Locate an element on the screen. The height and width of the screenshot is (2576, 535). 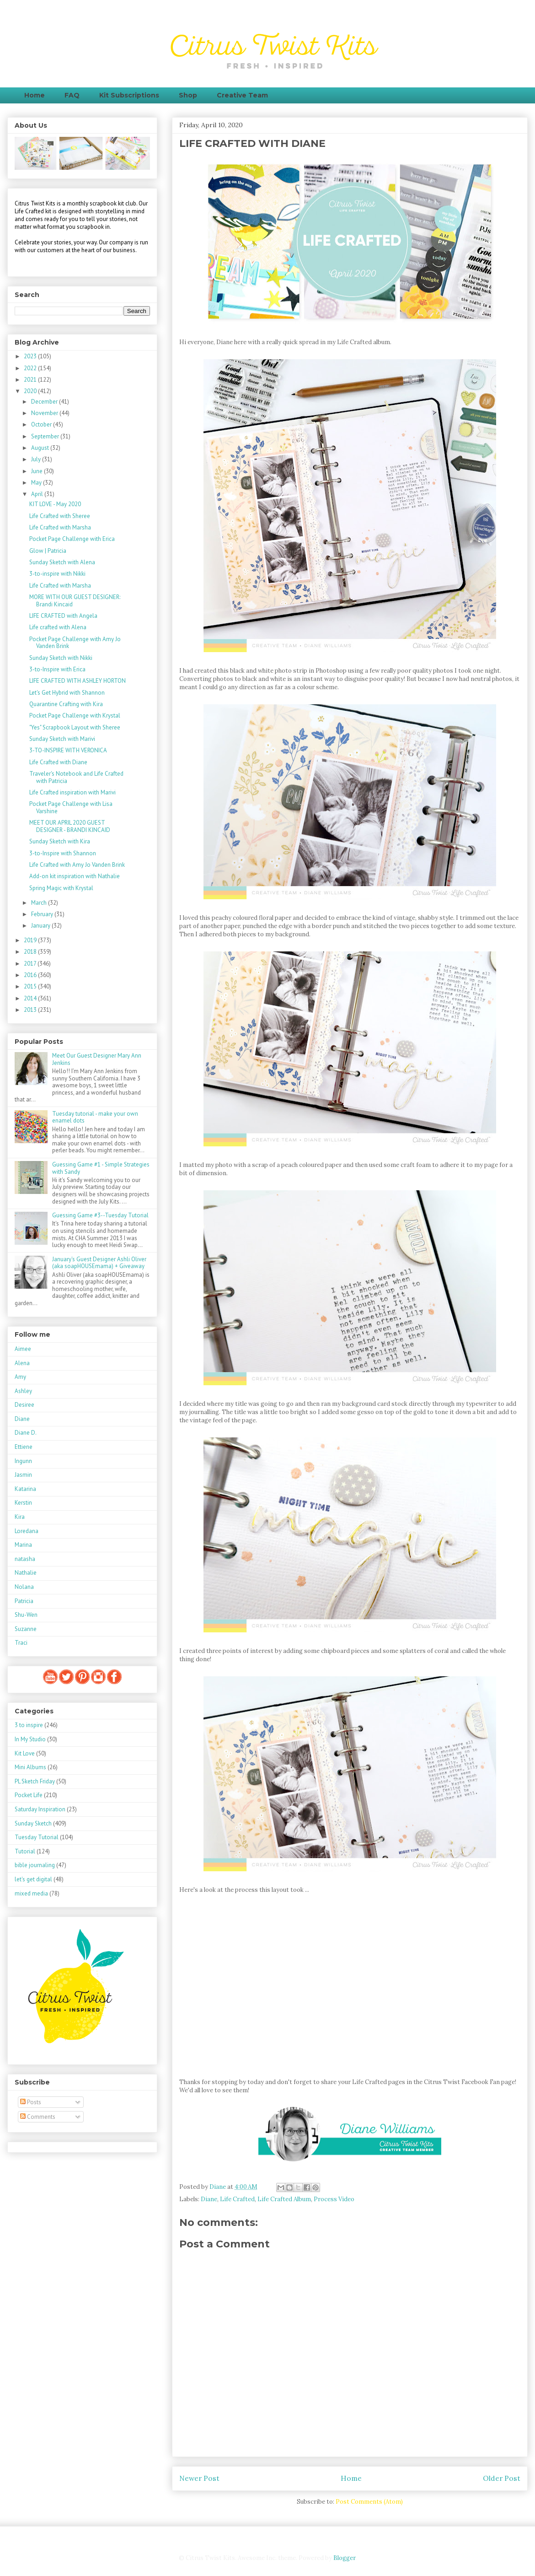
2013 is located at coordinates (31, 1010).